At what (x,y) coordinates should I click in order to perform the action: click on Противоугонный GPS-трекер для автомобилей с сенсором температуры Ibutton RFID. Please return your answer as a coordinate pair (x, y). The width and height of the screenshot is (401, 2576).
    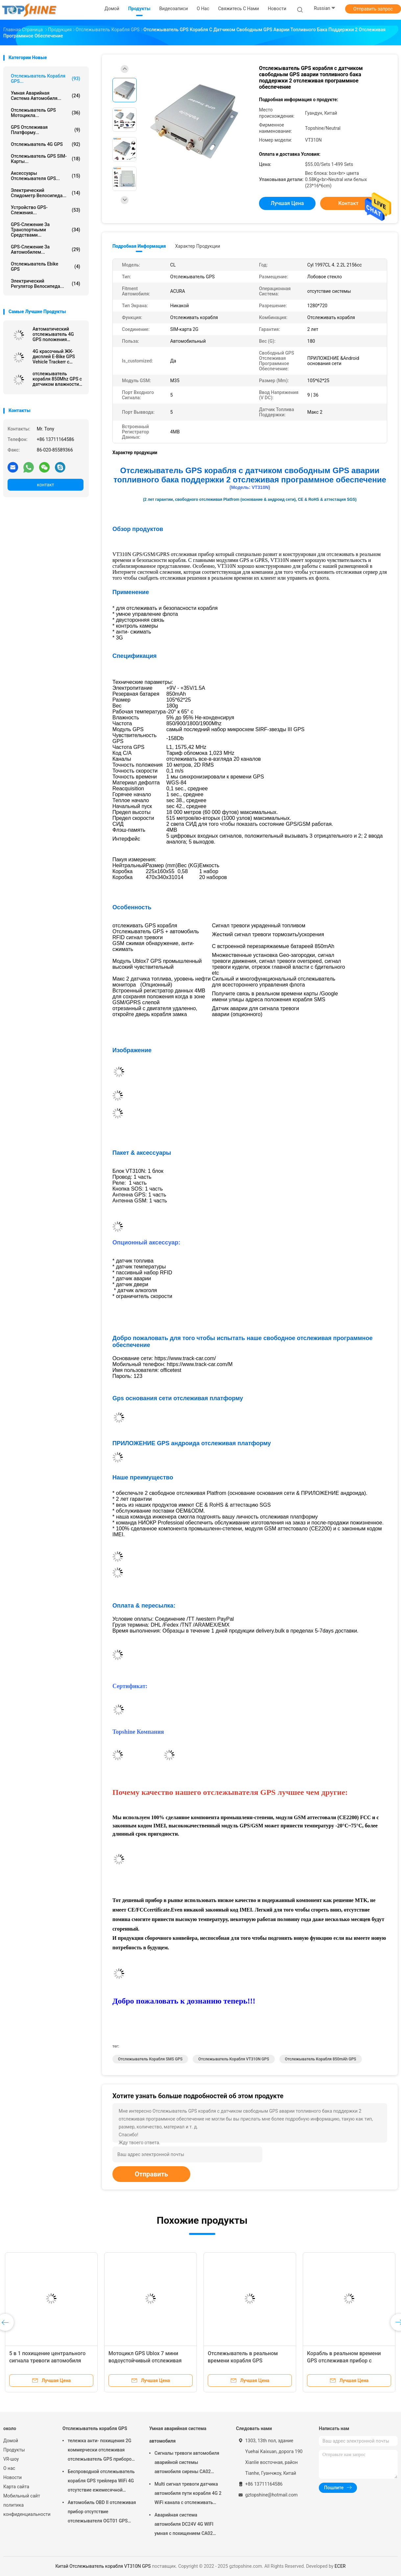
    Looking at the image, I should click on (149, 2360).